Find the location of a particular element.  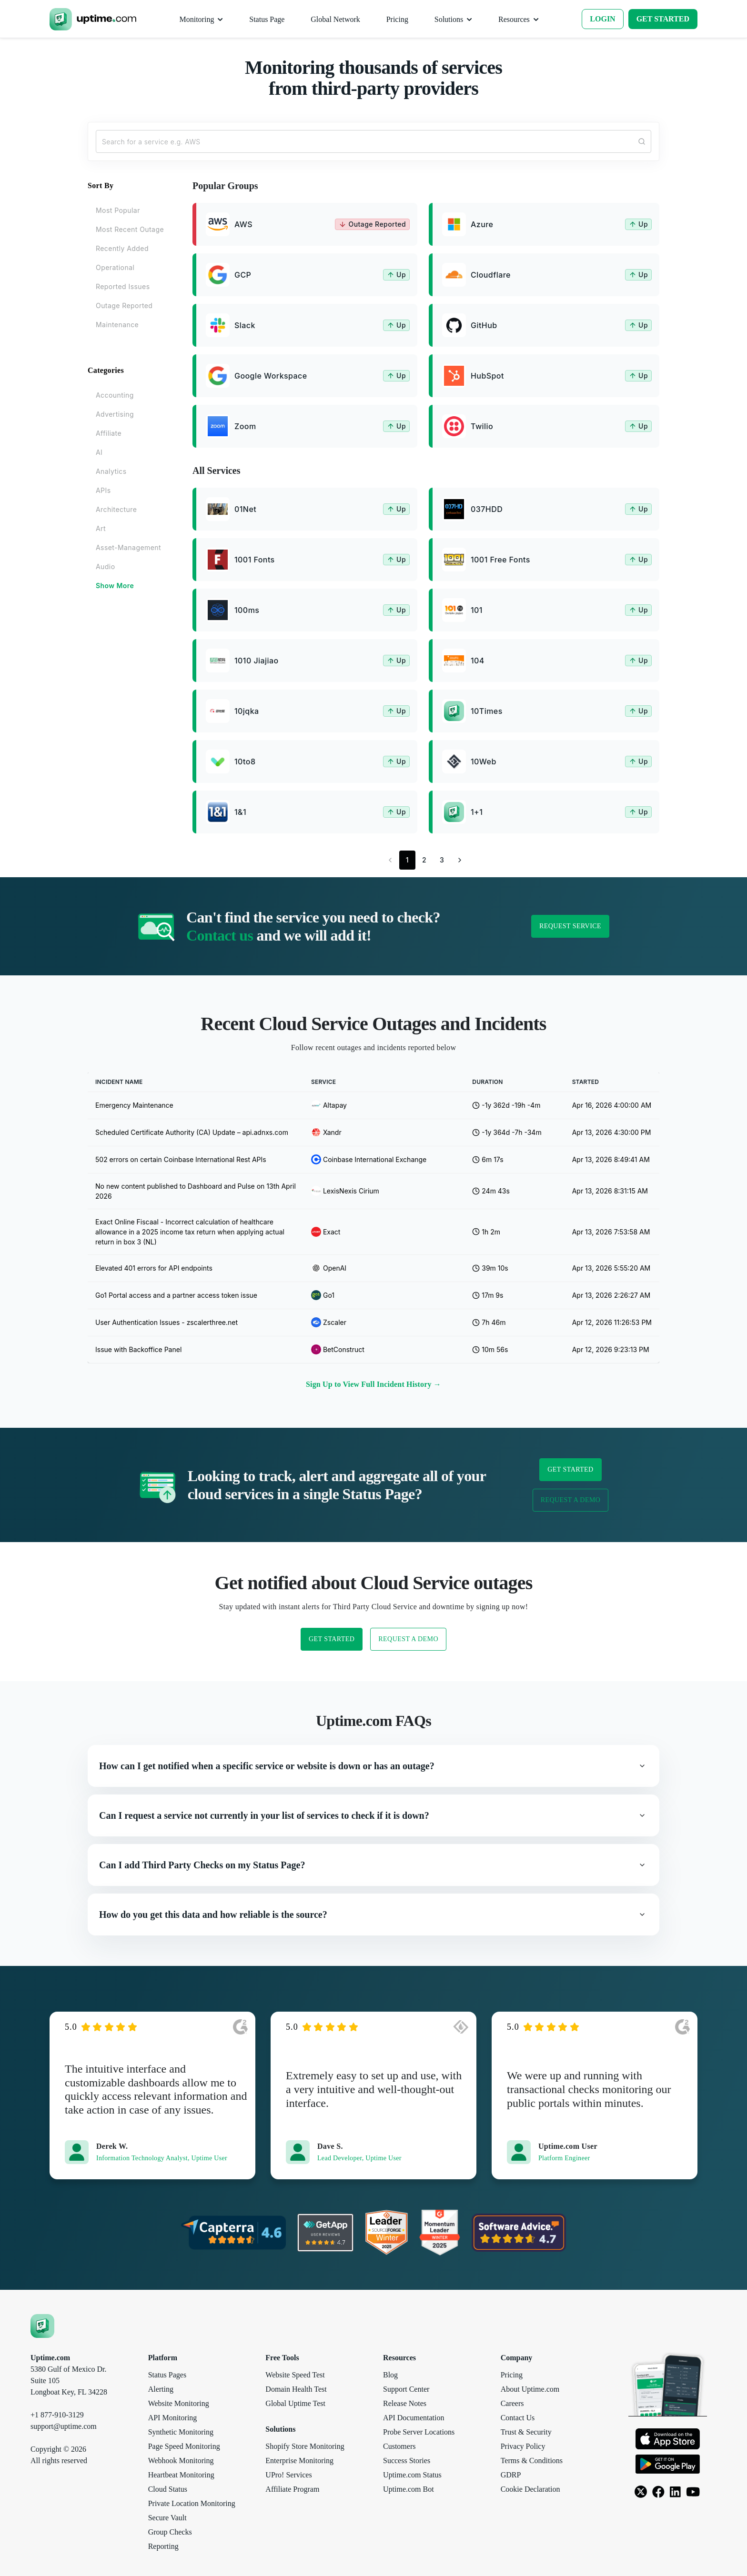

Enterprise Monitoring is located at coordinates (299, 2460).